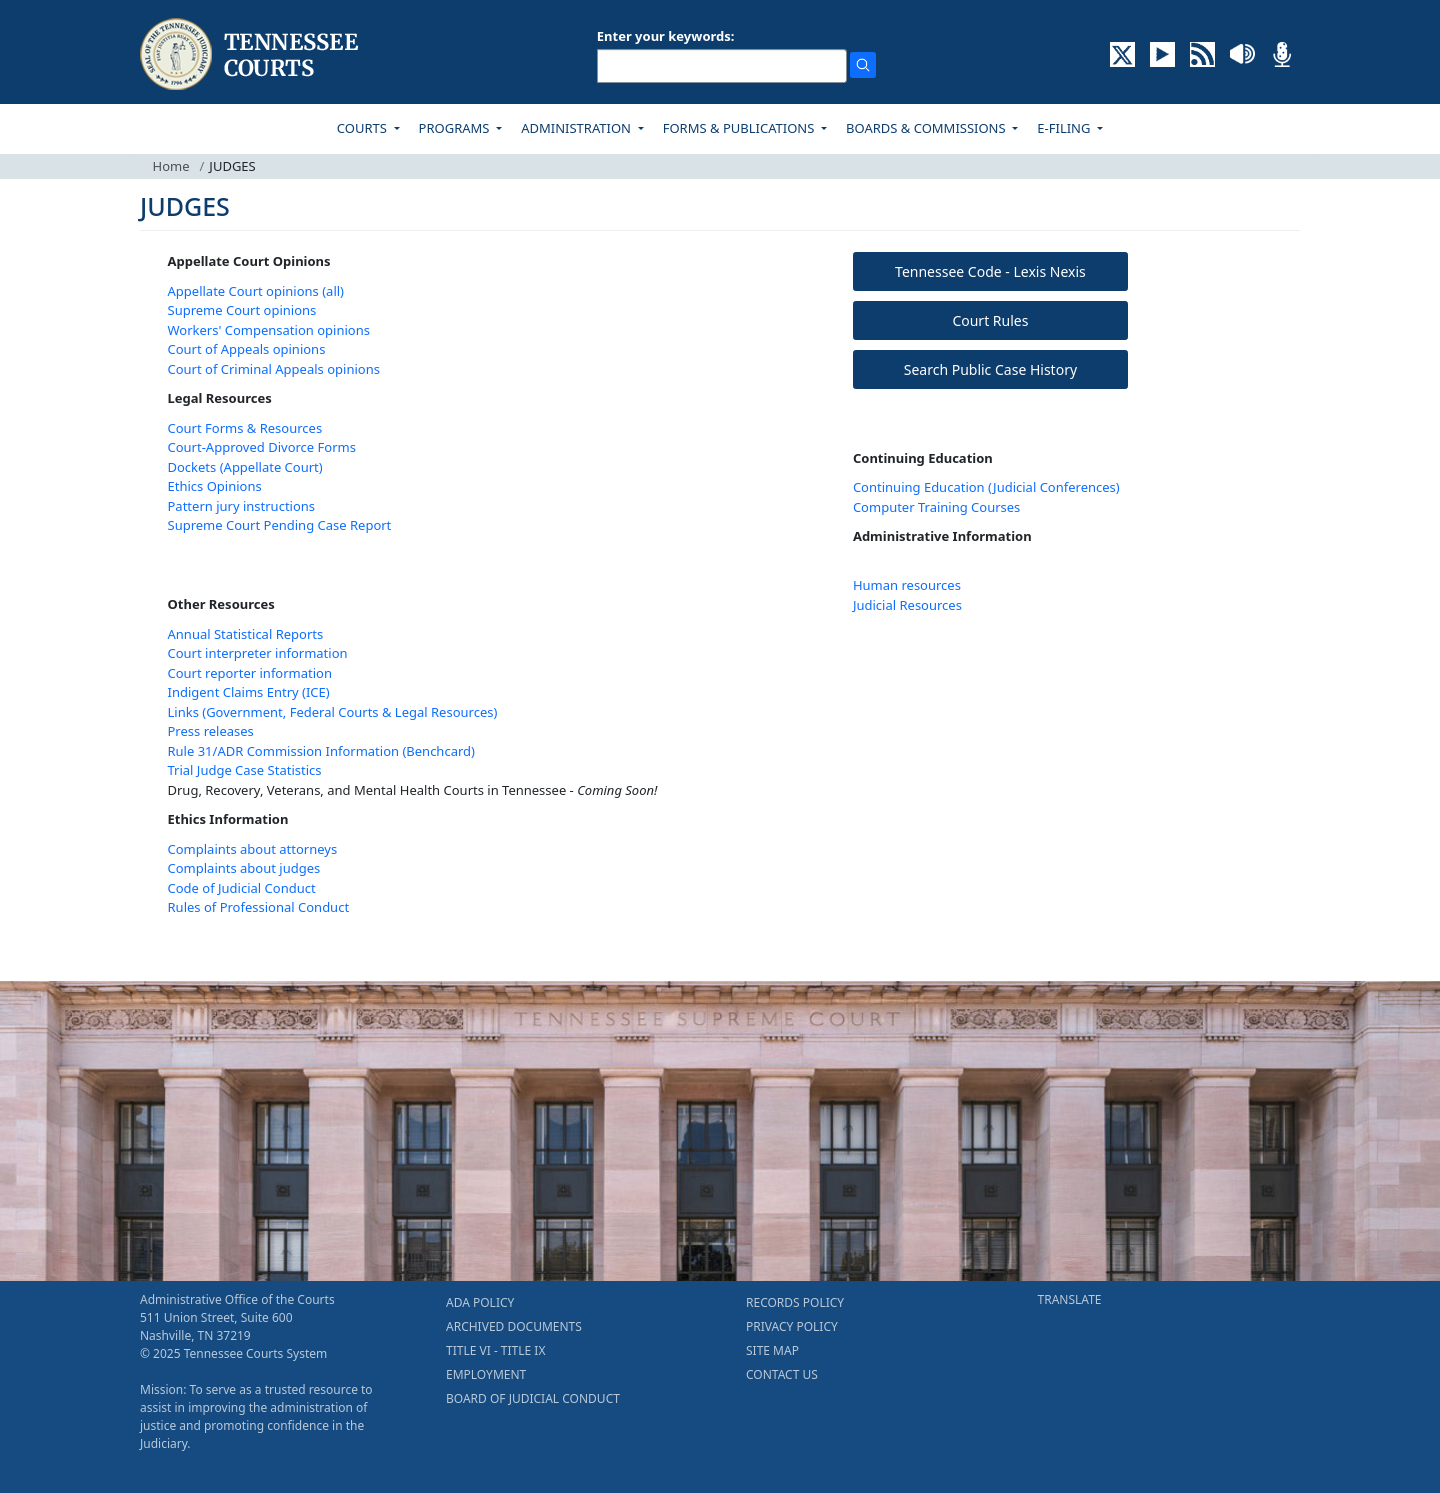  I want to click on Supreme Court Pending Case Report, so click(280, 525).